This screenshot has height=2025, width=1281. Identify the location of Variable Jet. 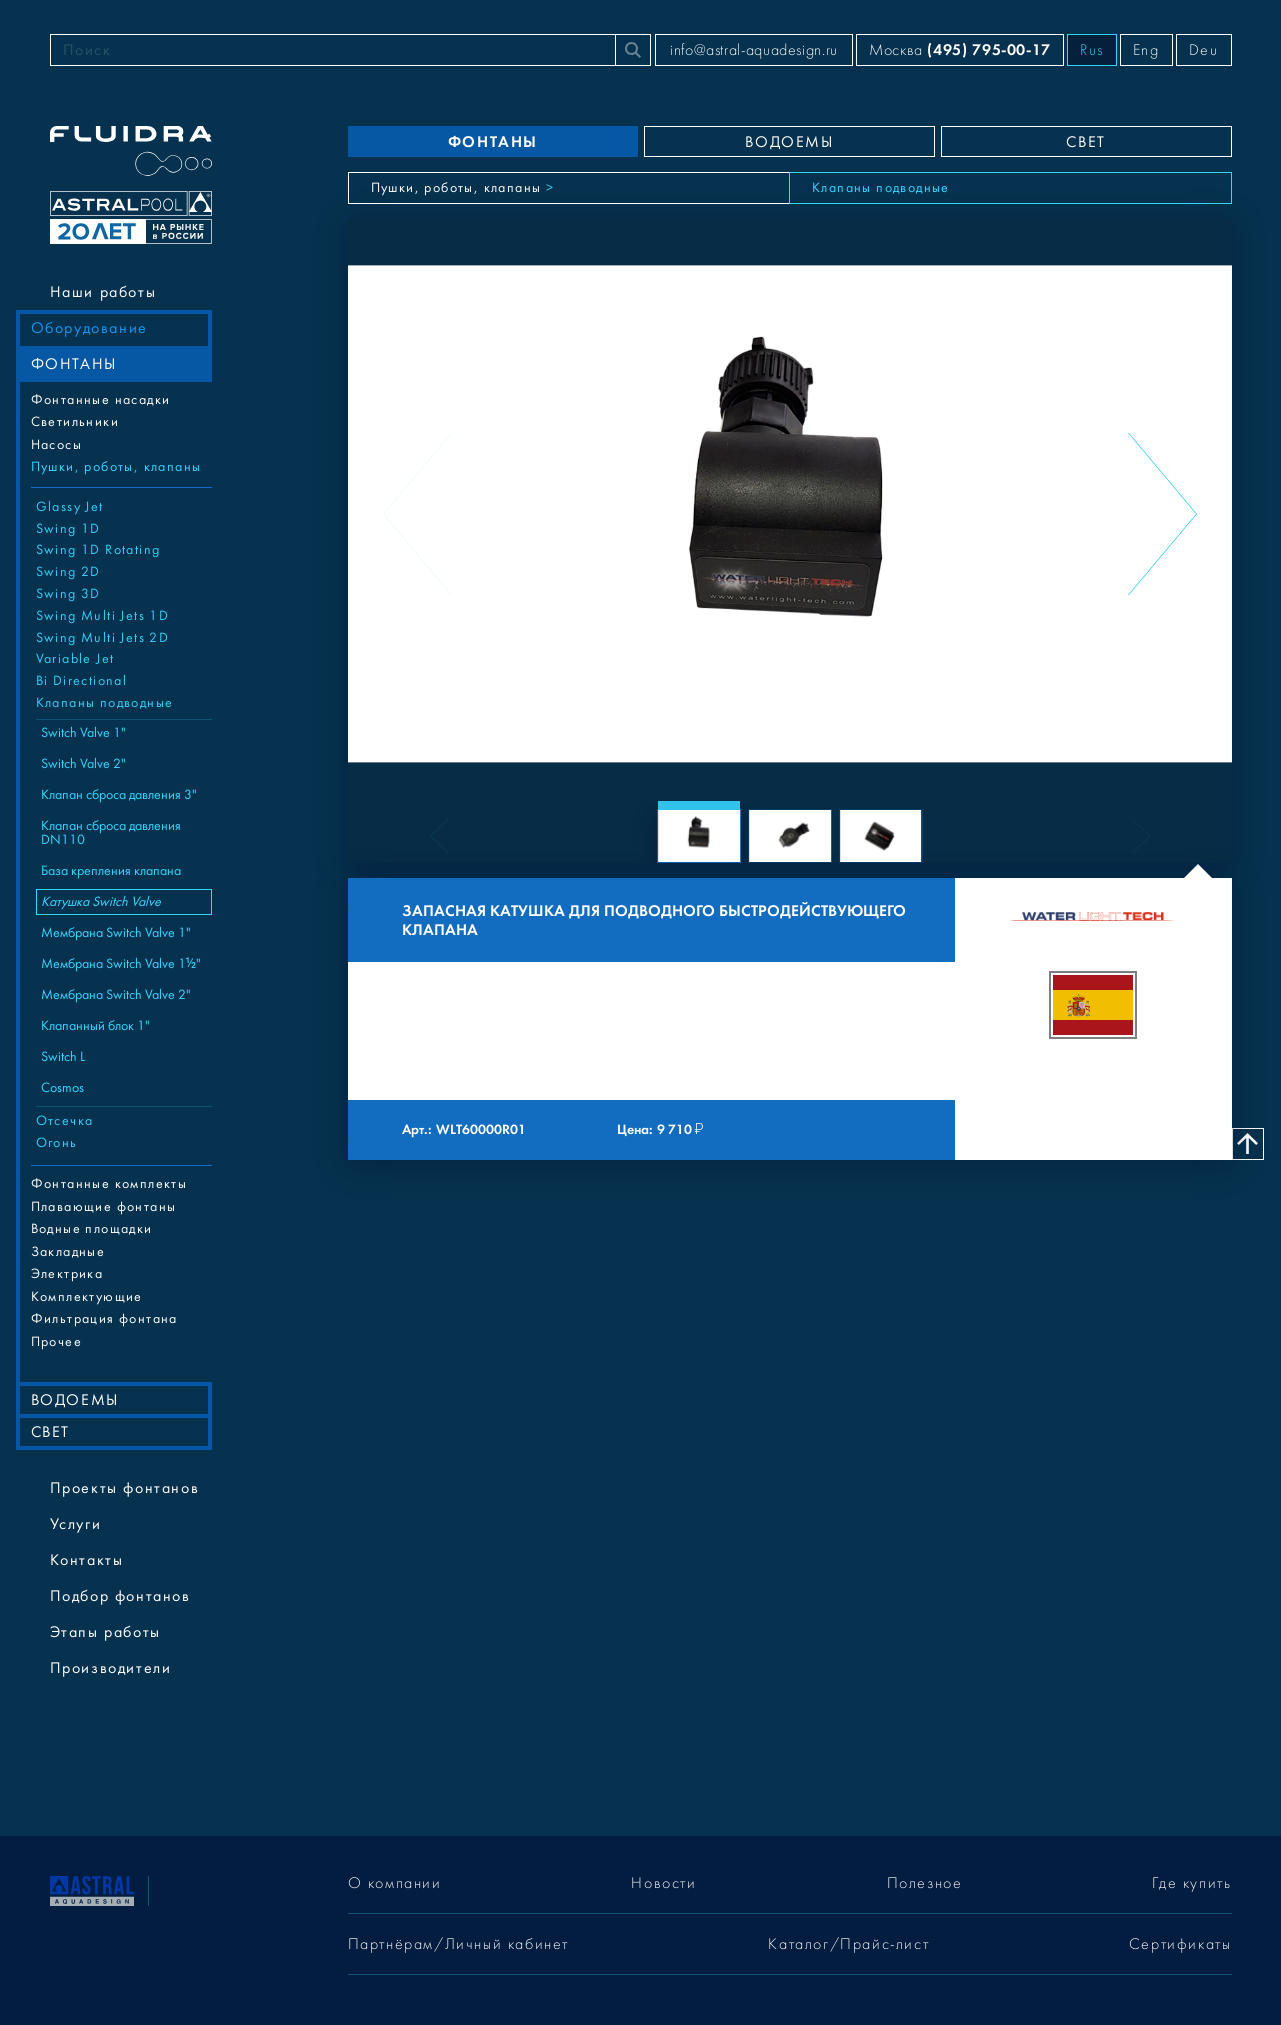
(75, 659).